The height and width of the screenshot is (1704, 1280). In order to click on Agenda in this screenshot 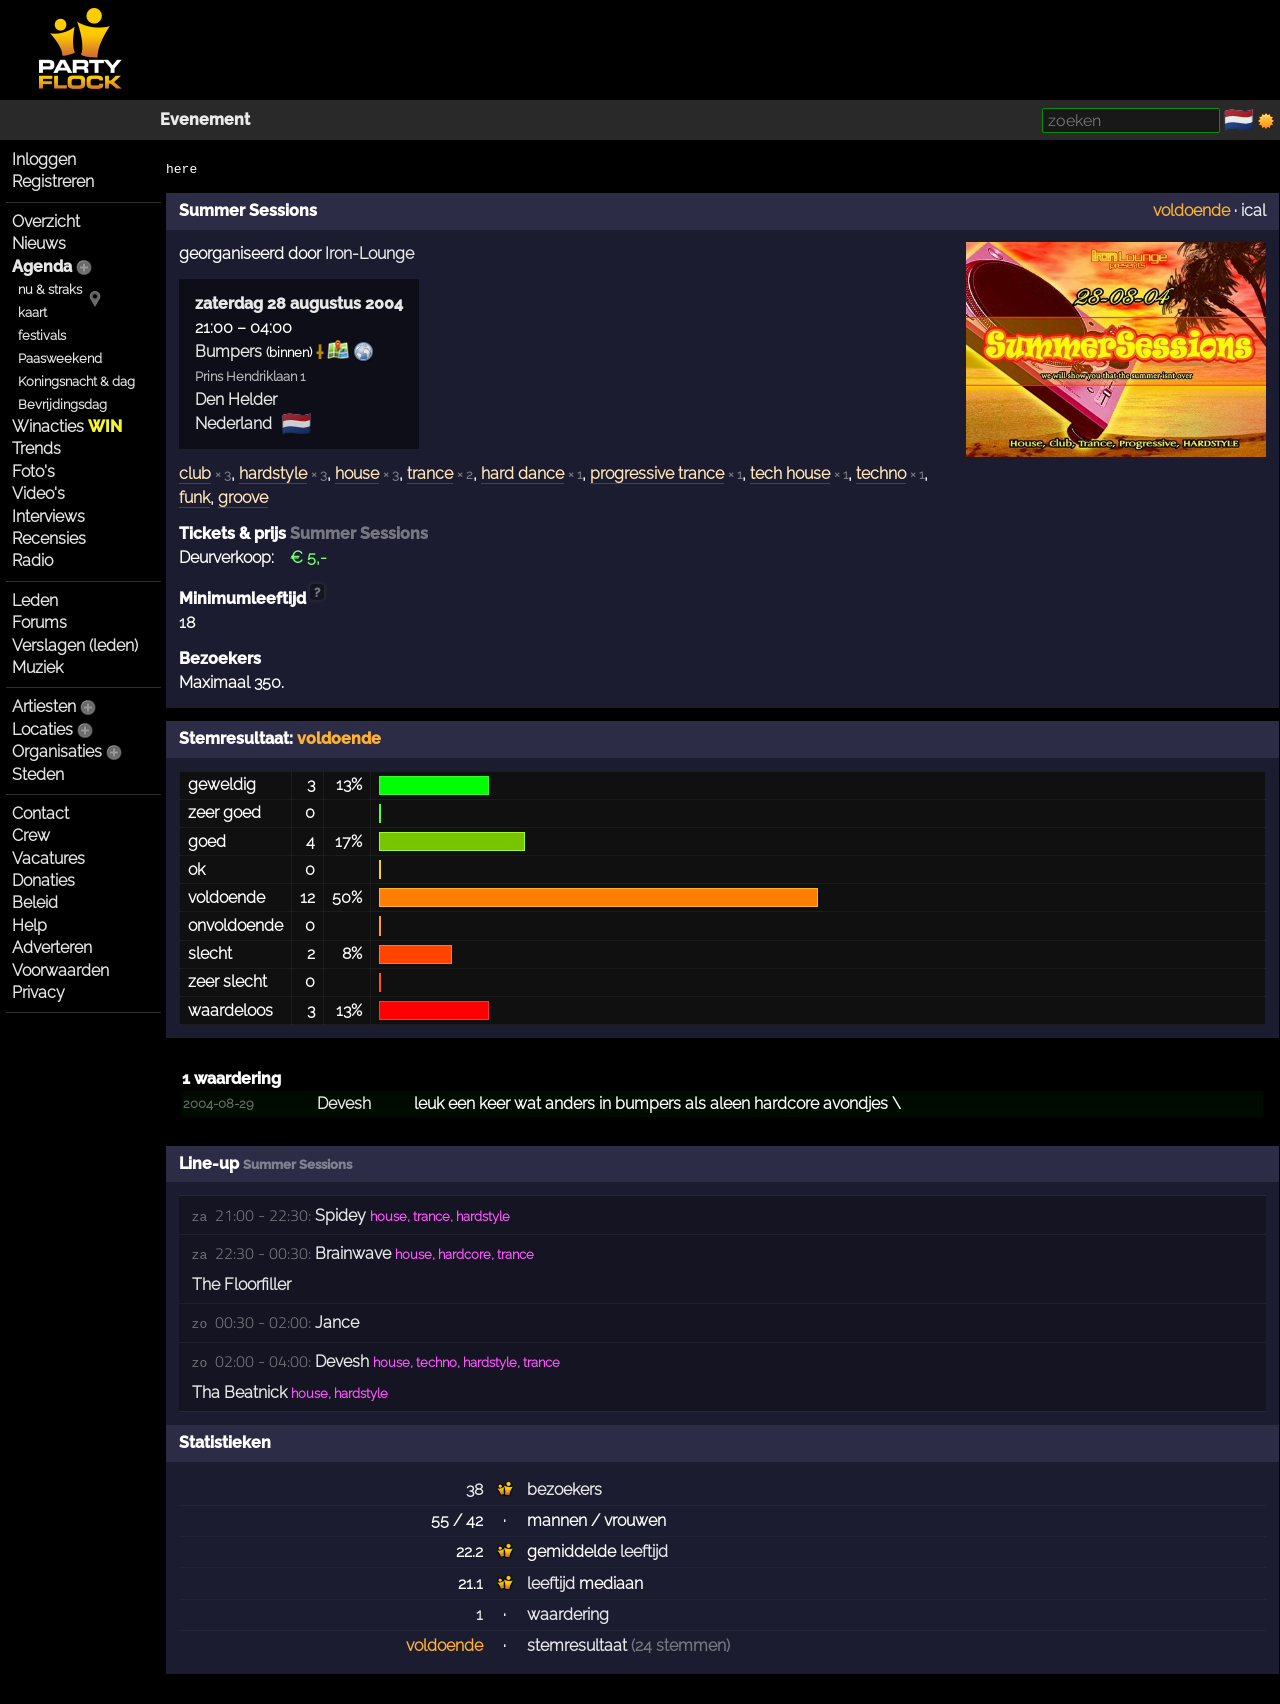, I will do `click(42, 266)`.